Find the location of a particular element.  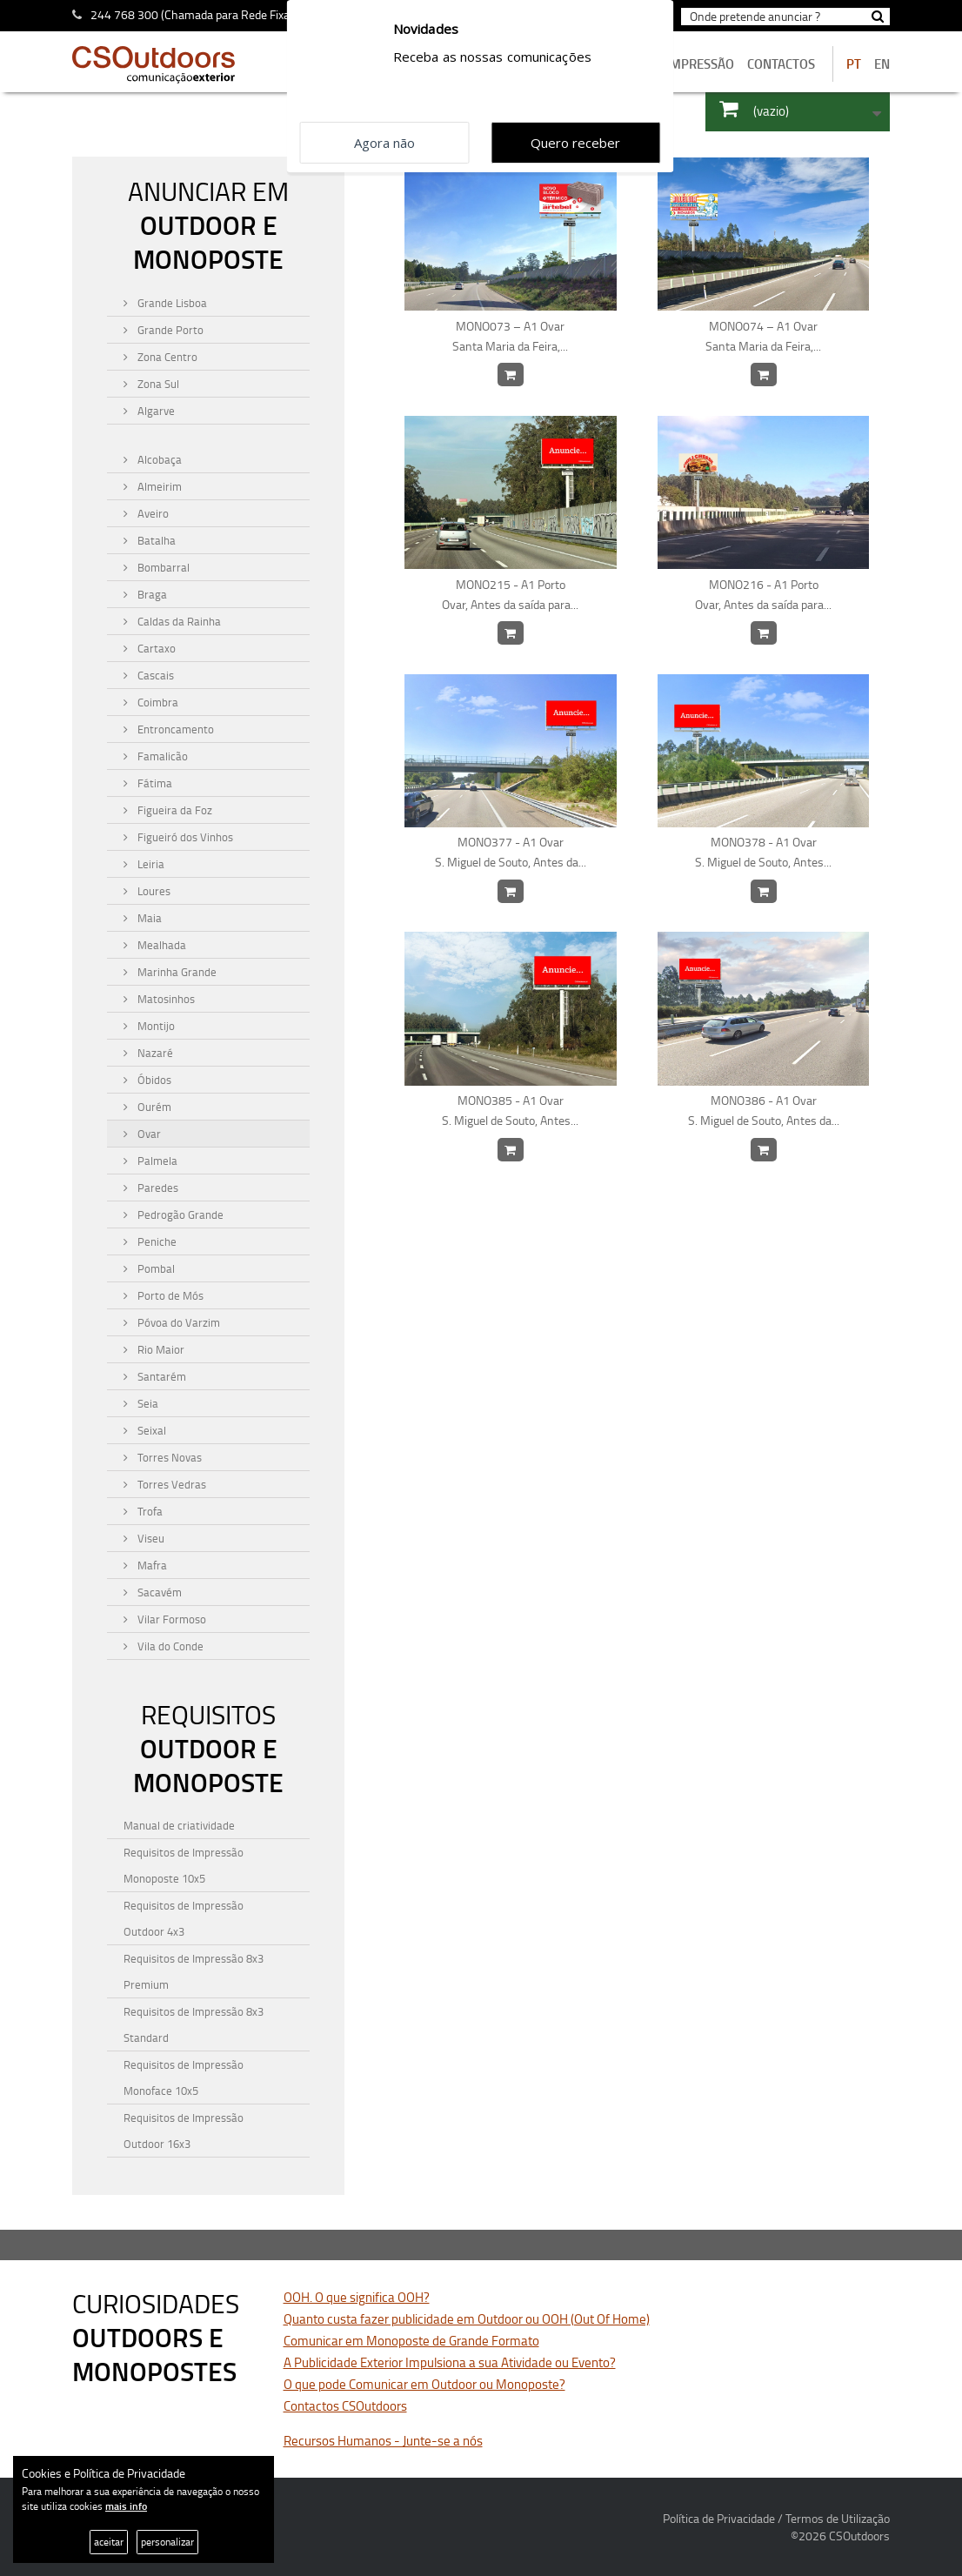

Batalha is located at coordinates (155, 540).